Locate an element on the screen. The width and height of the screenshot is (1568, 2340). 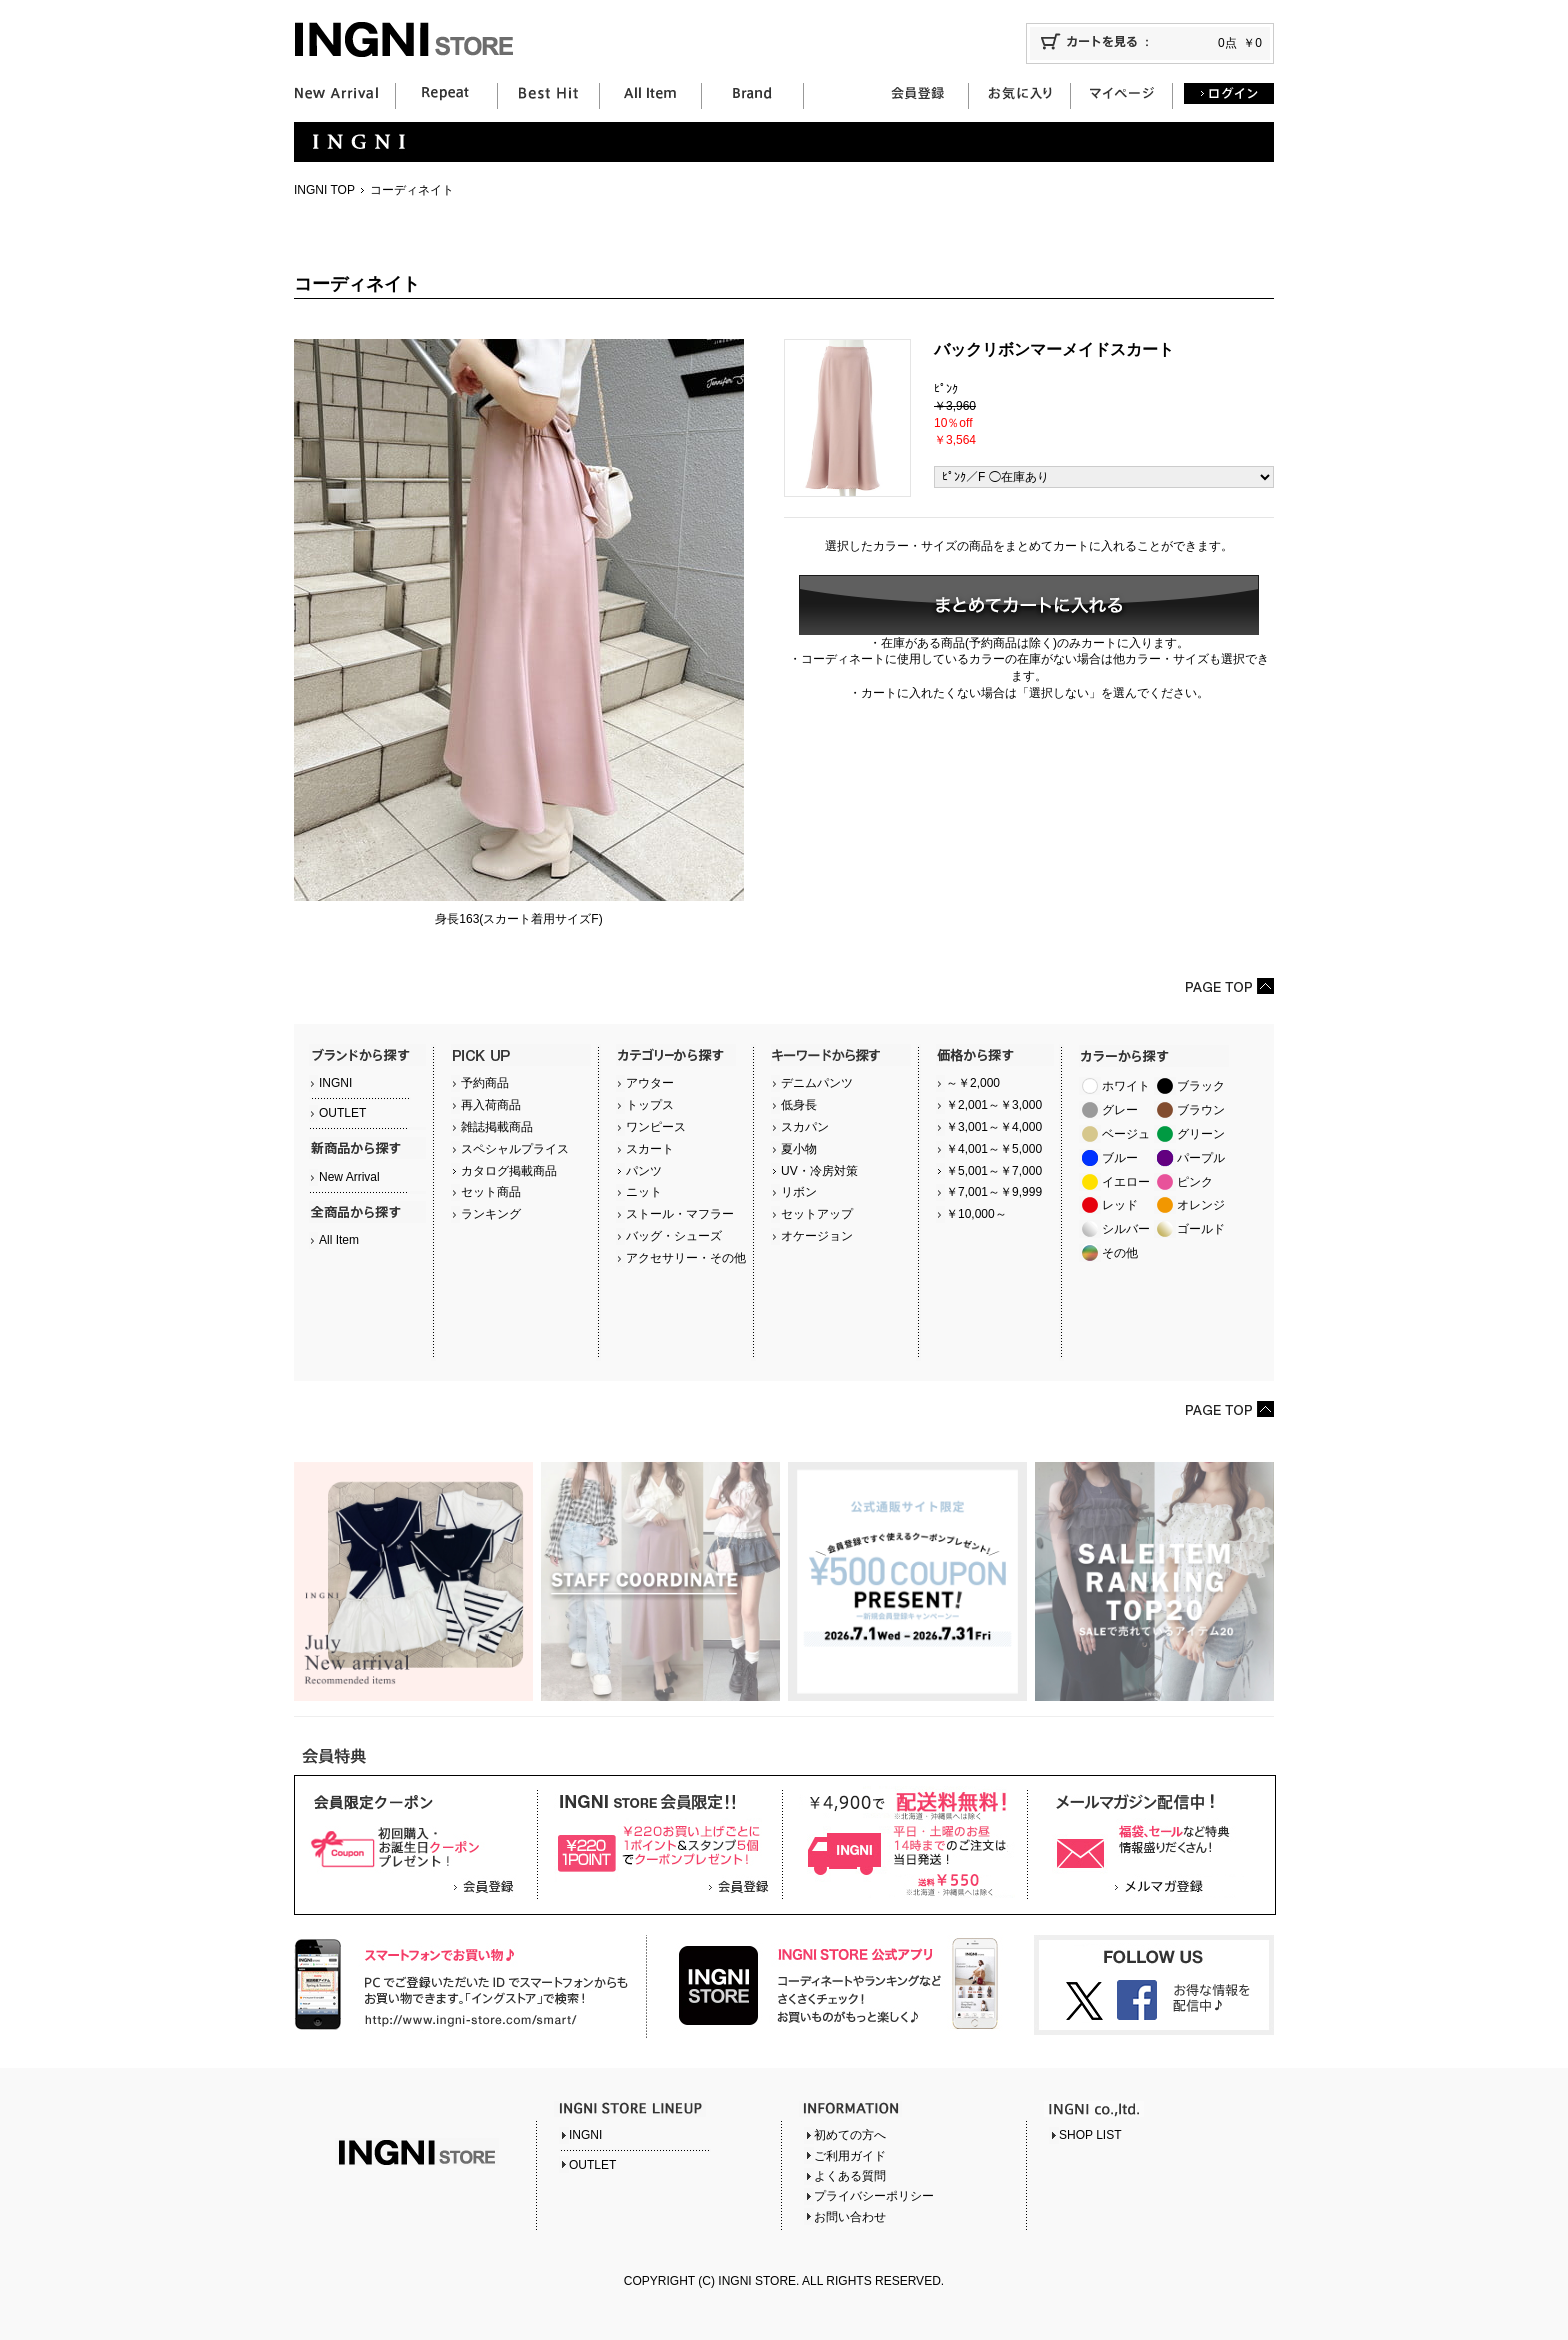
UV・冷房対策 is located at coordinates (819, 1171).